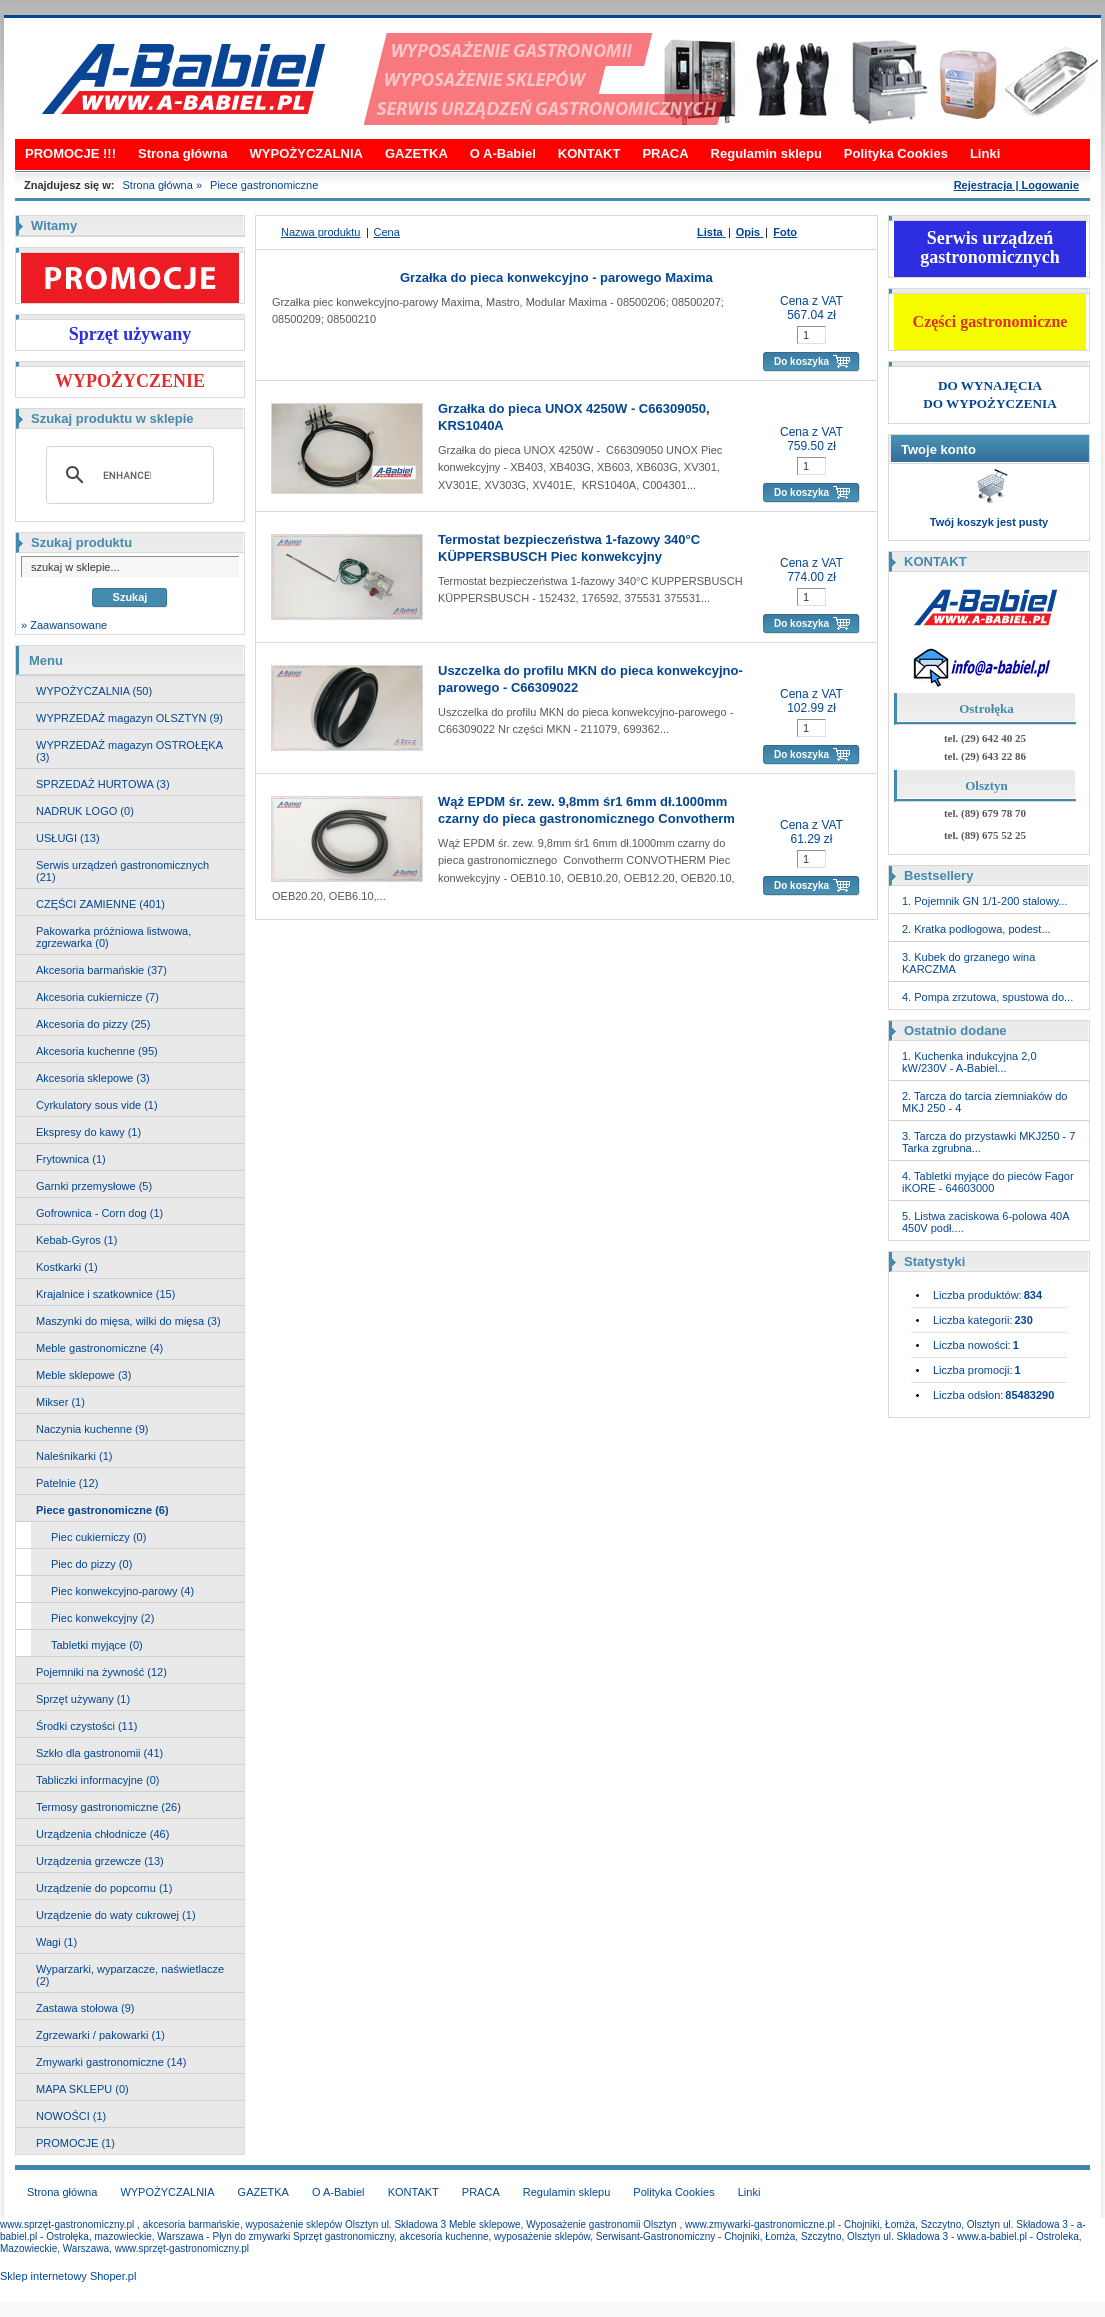 This screenshot has width=1105, height=2317. What do you see at coordinates (129, 751) in the screenshot?
I see `WYPRZEDAŻ magazyn OSTROŁĘKA (3)` at bounding box center [129, 751].